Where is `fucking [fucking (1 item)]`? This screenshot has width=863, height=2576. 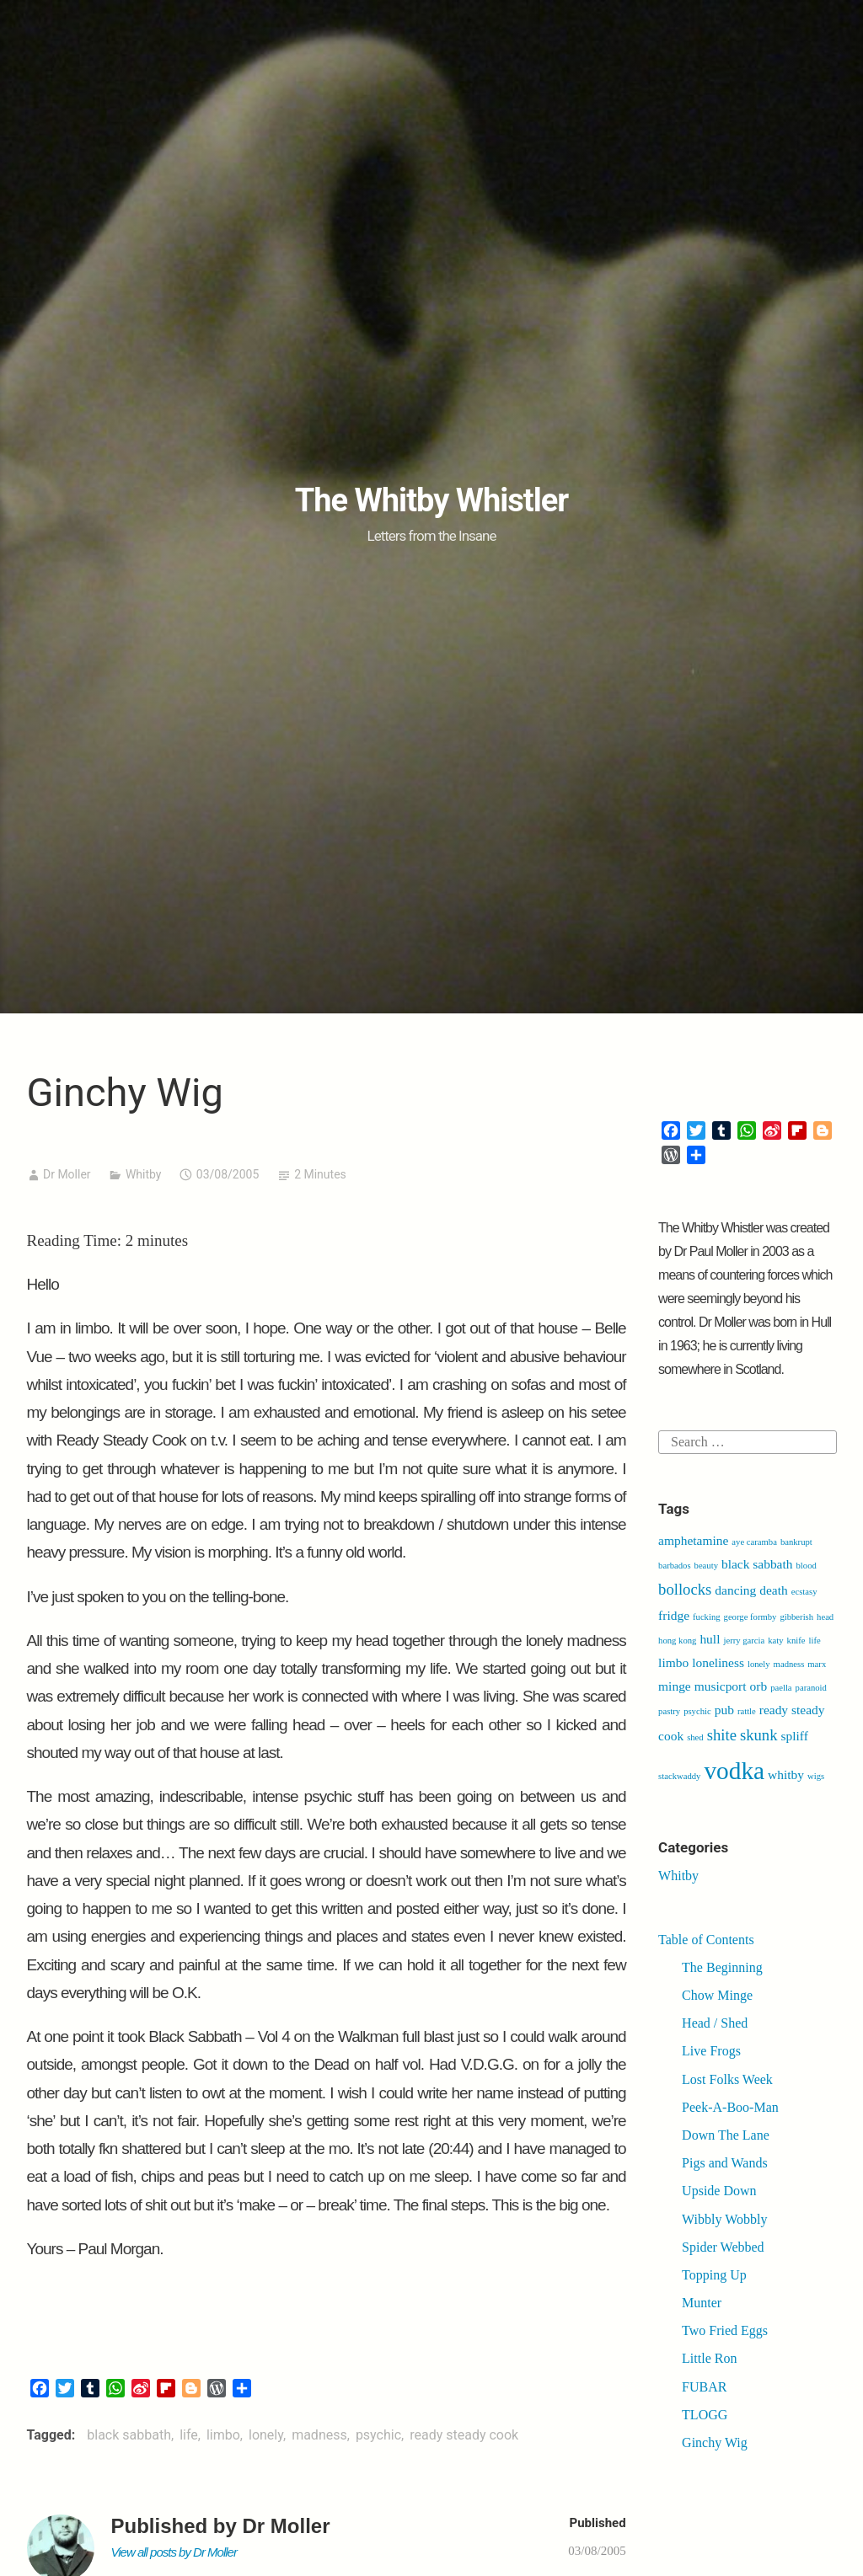 fucking [fucking (1 item)] is located at coordinates (707, 1617).